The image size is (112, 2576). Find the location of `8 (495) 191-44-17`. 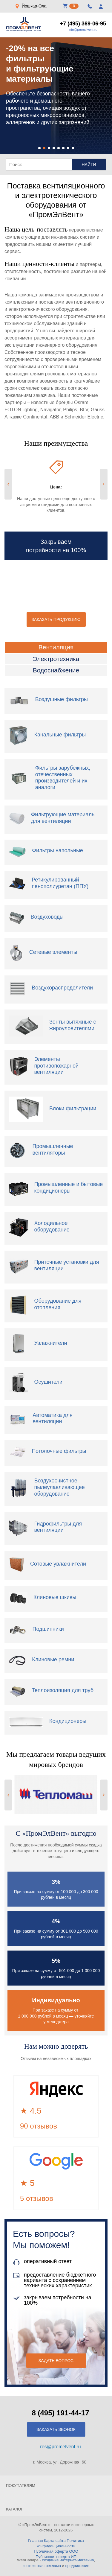

8 (495) 191-44-17 is located at coordinates (60, 2413).